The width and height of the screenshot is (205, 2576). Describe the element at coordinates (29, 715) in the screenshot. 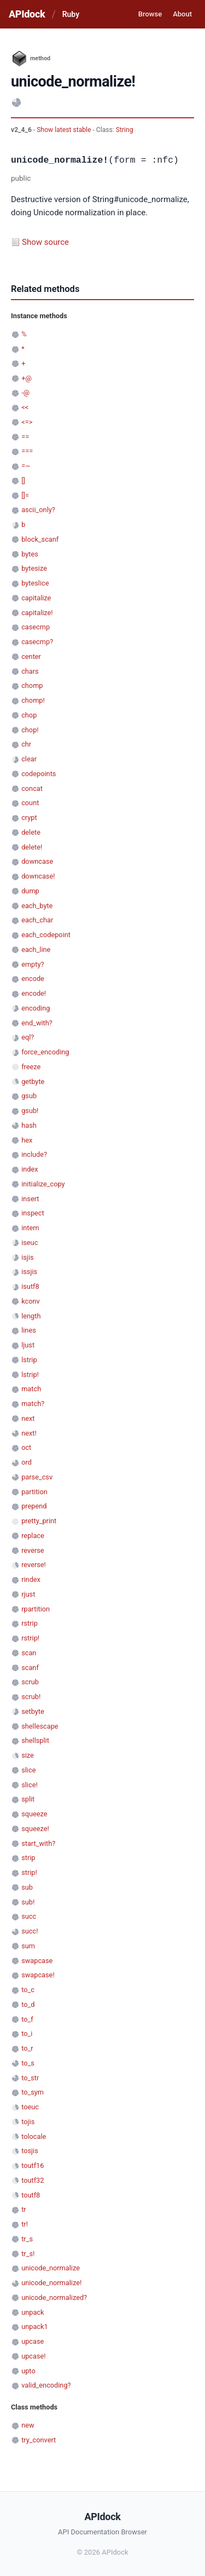

I see `chop` at that location.